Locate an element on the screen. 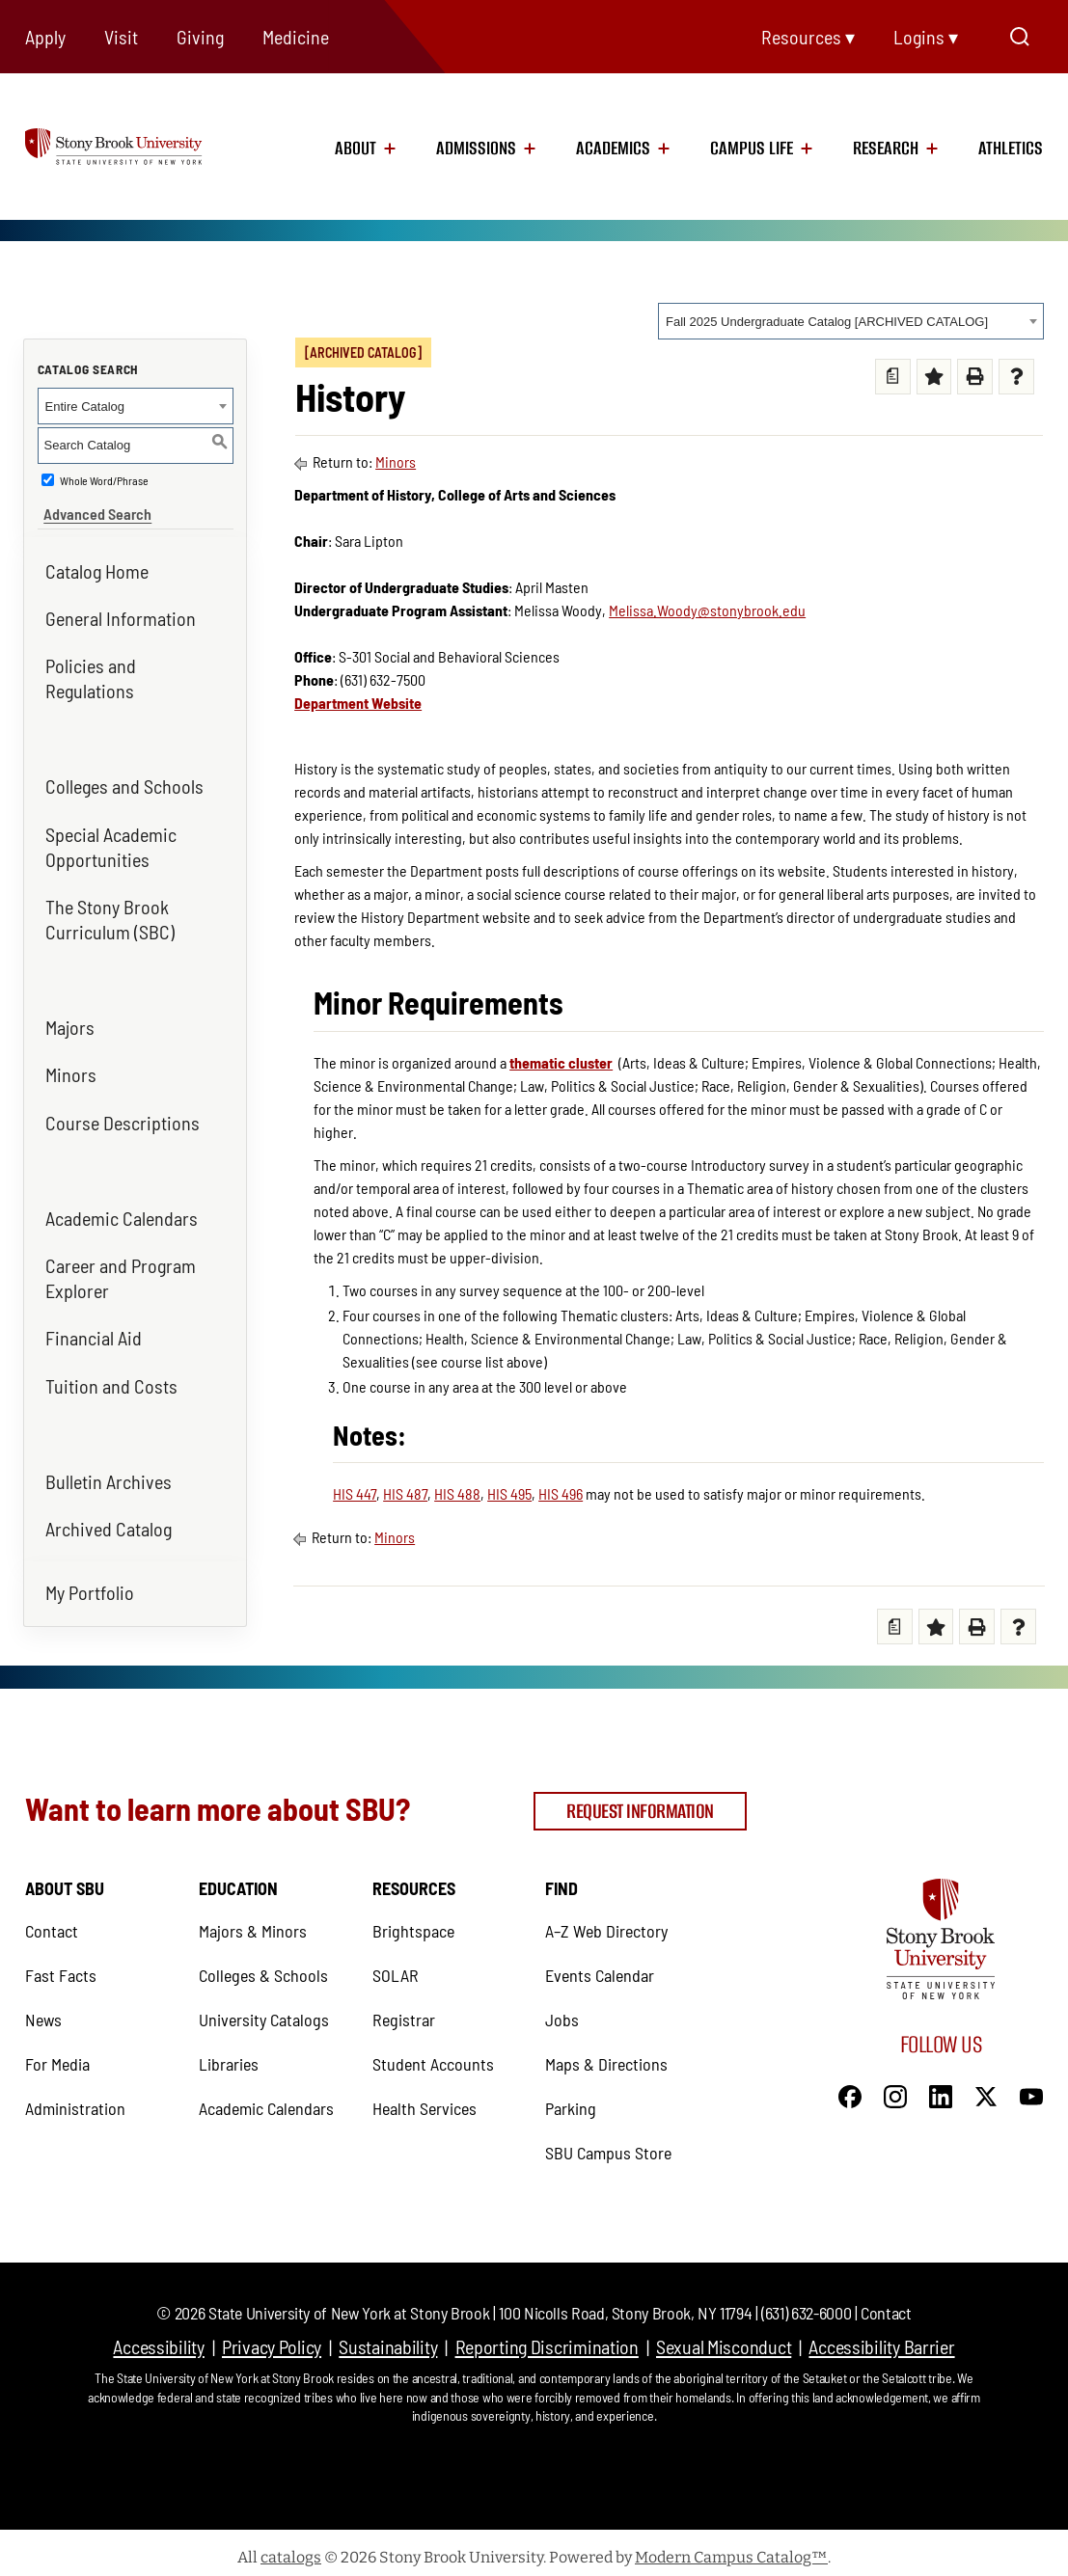 The height and width of the screenshot is (2576, 1068). Medicine [Medicine (opens in a new tab)] is located at coordinates (295, 36).